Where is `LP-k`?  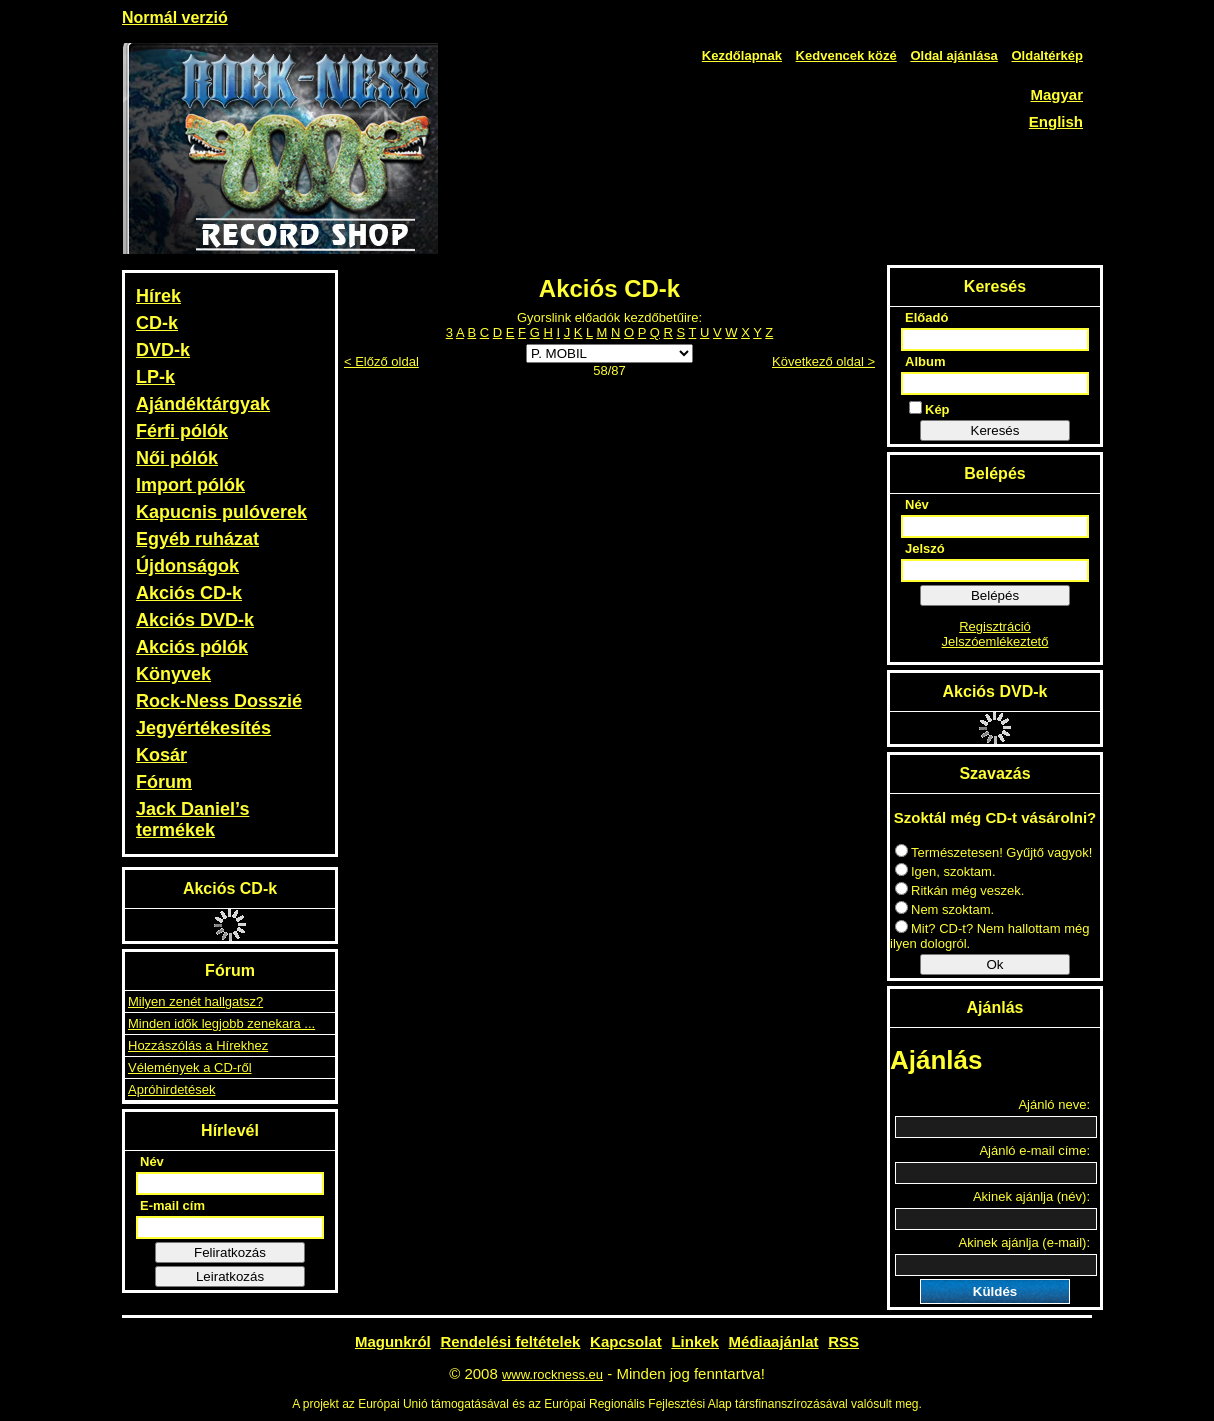
LP-k is located at coordinates (155, 377).